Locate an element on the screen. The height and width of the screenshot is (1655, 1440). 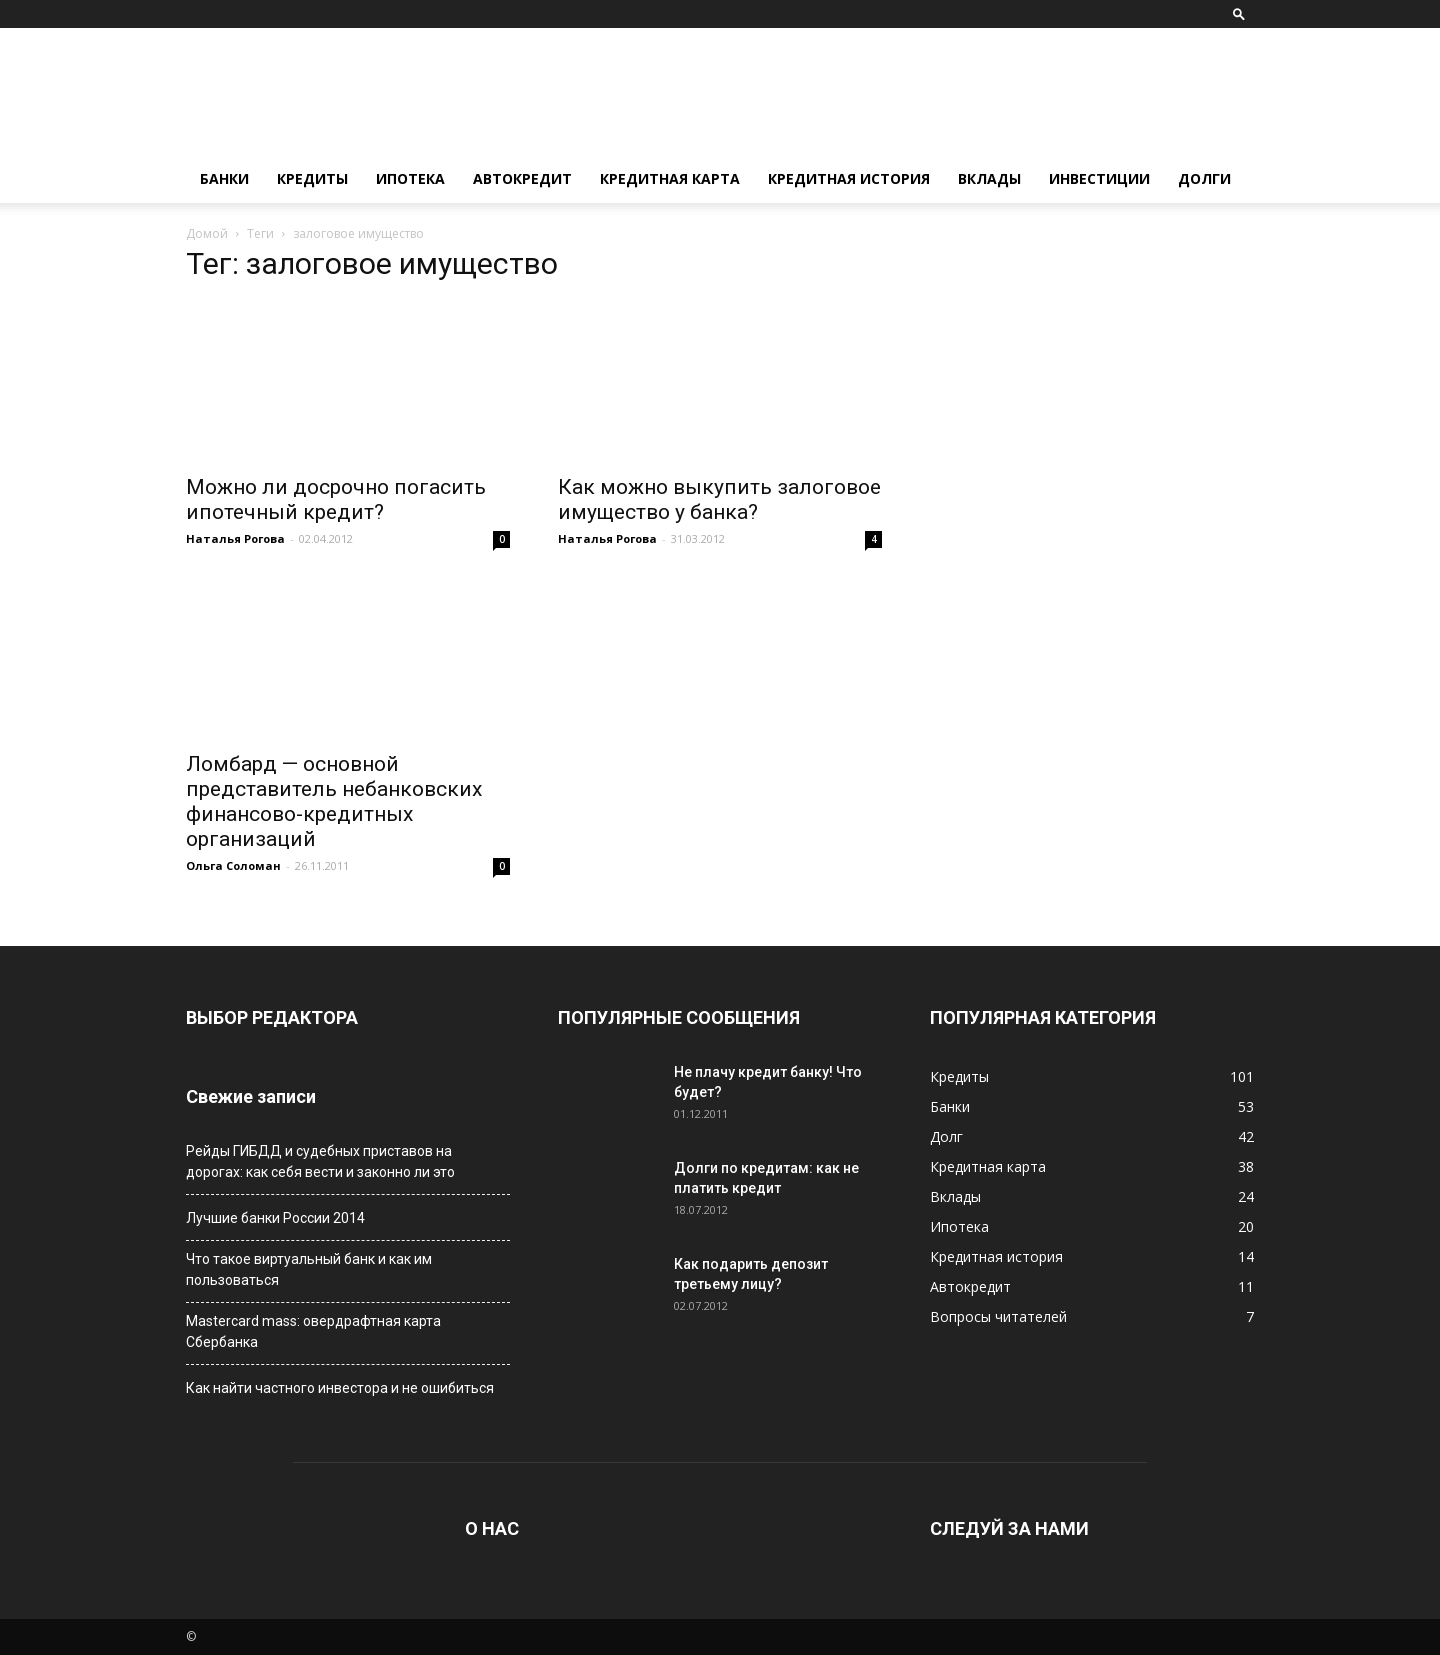
Кредиты is located at coordinates (312, 178).